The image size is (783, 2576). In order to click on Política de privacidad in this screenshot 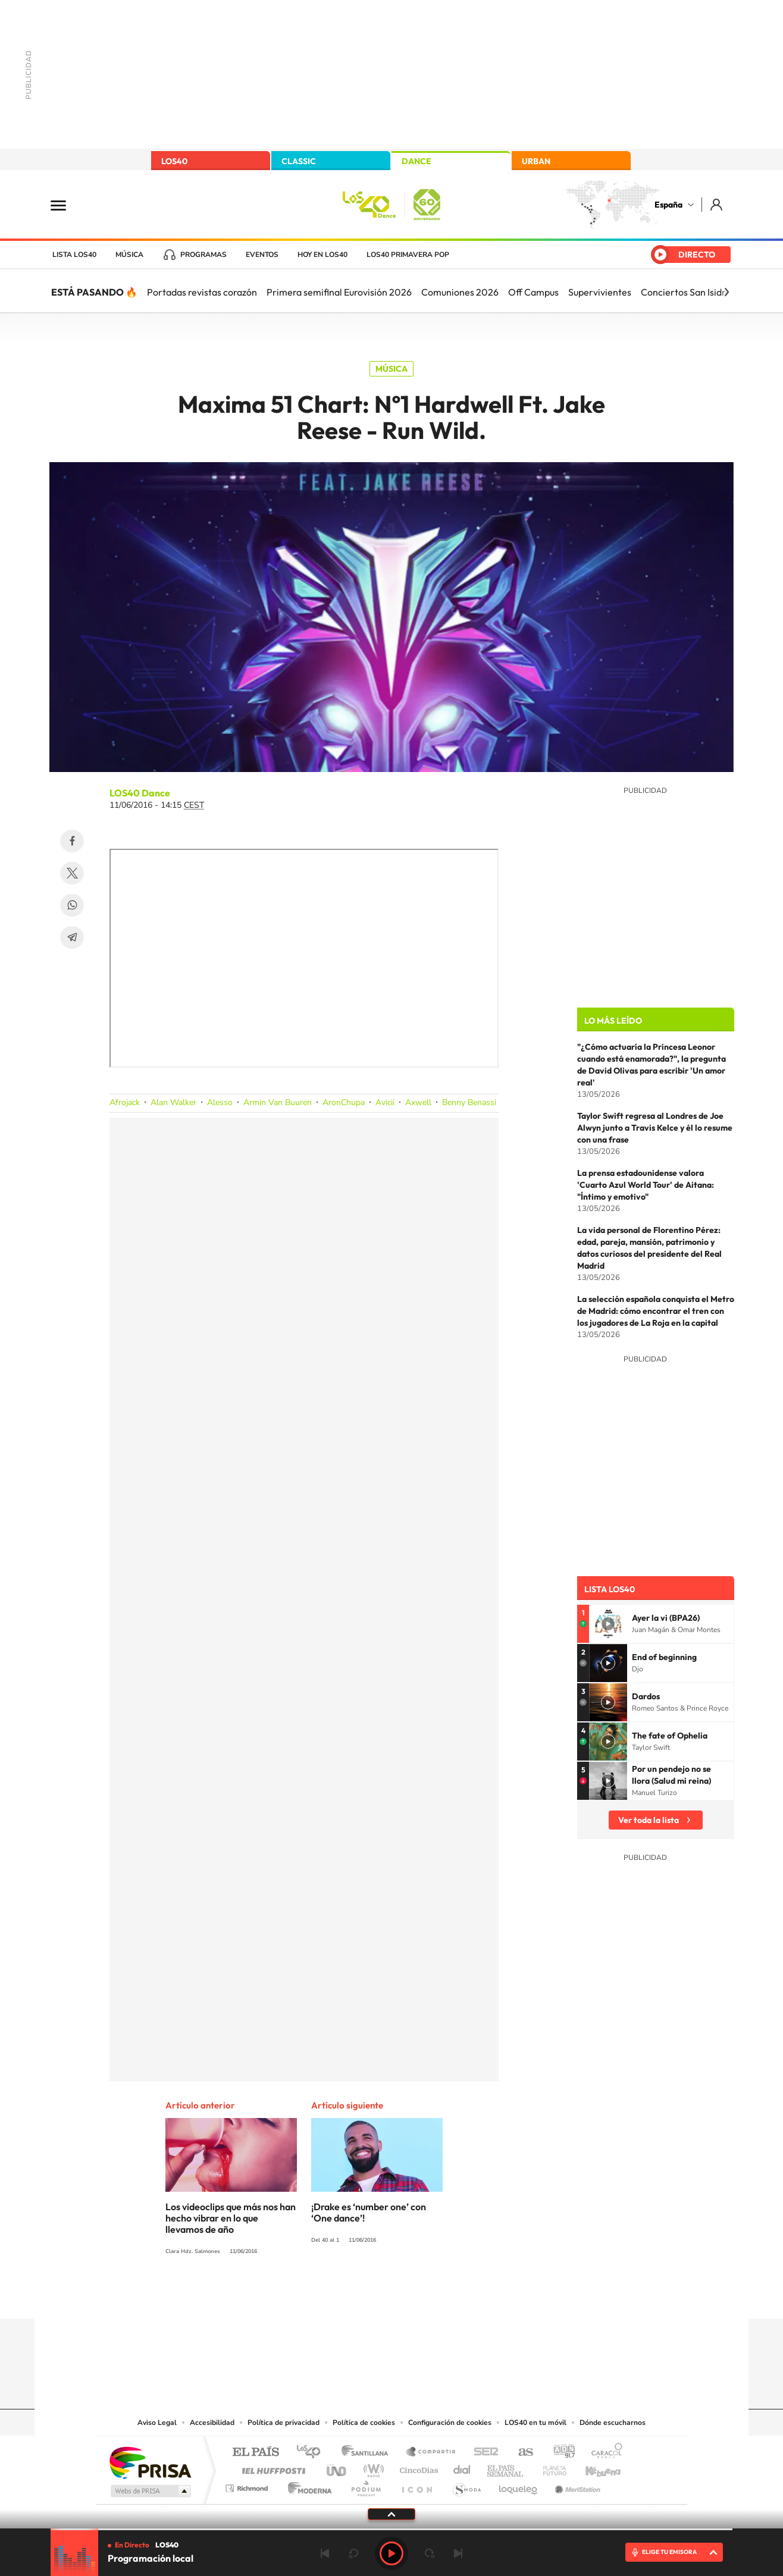, I will do `click(284, 2422)`.